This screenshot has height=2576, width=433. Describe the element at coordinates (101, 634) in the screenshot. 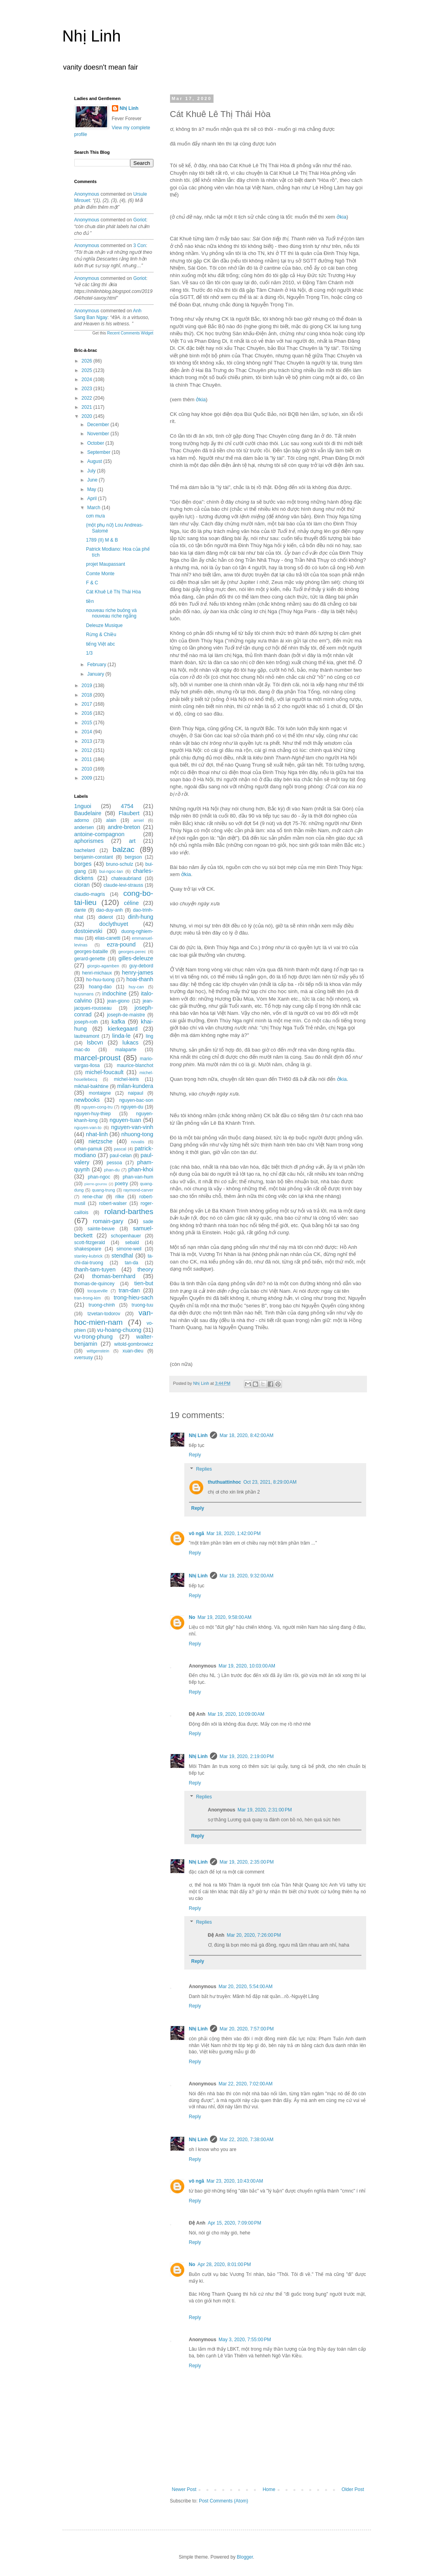

I see `Rừng & Chiều` at that location.